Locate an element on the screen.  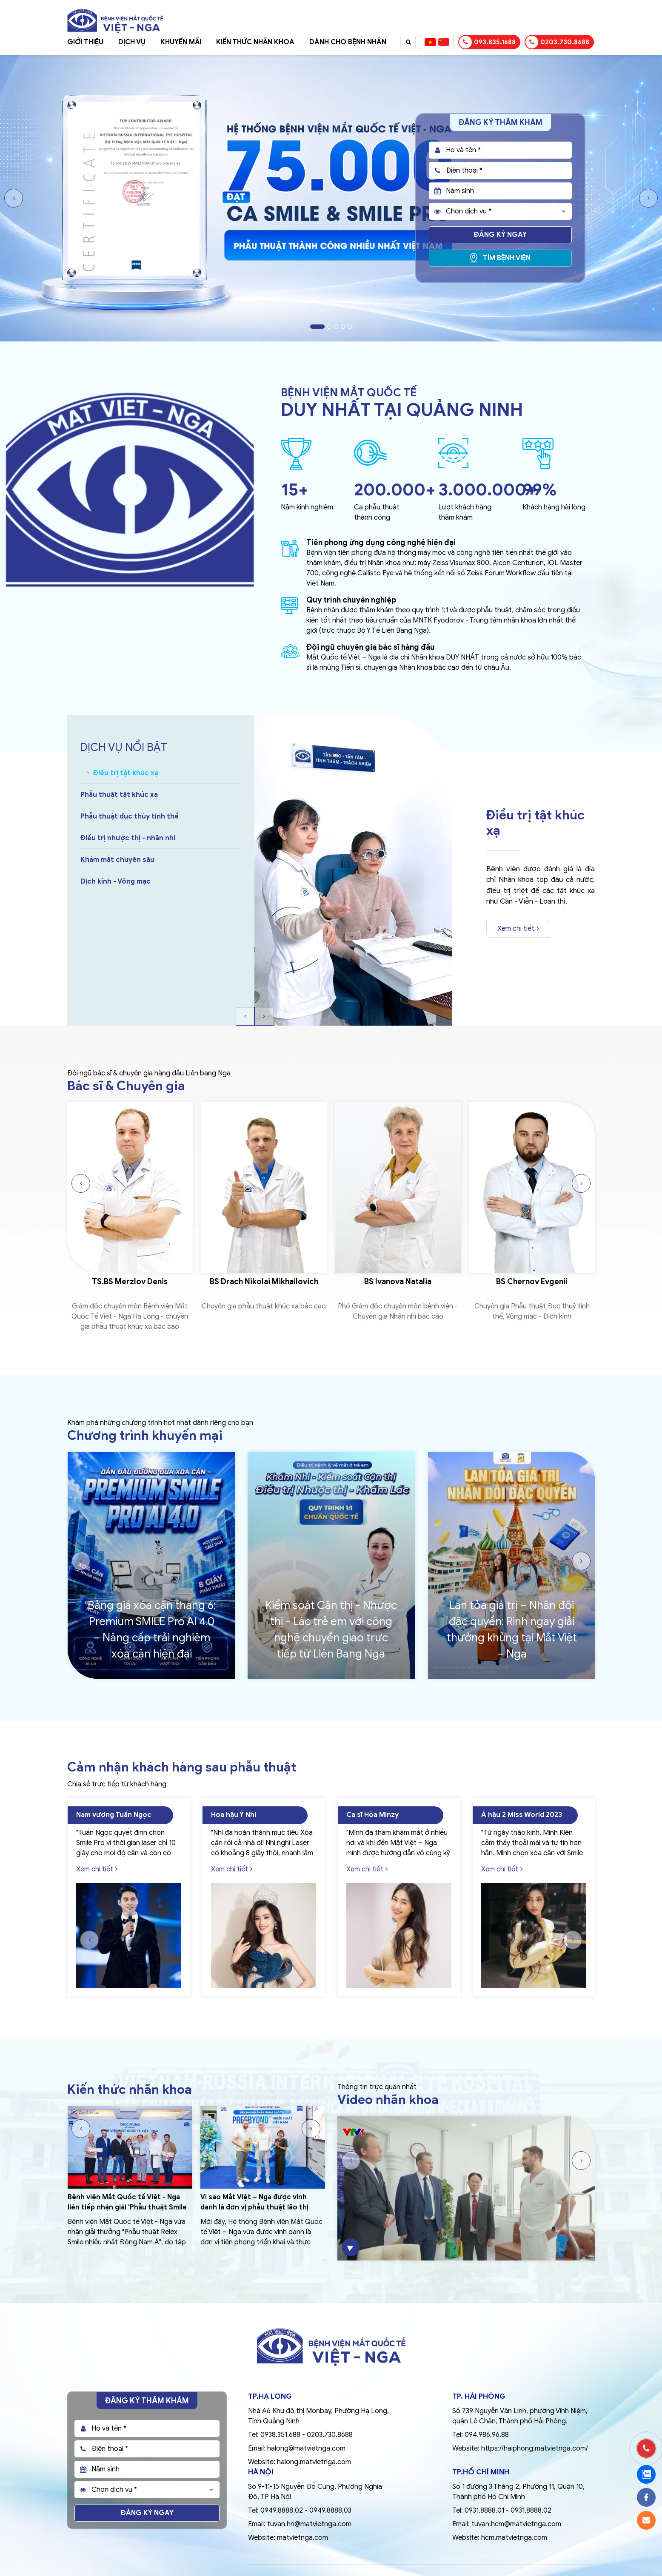
3 [tab] is located at coordinates (336, 326).